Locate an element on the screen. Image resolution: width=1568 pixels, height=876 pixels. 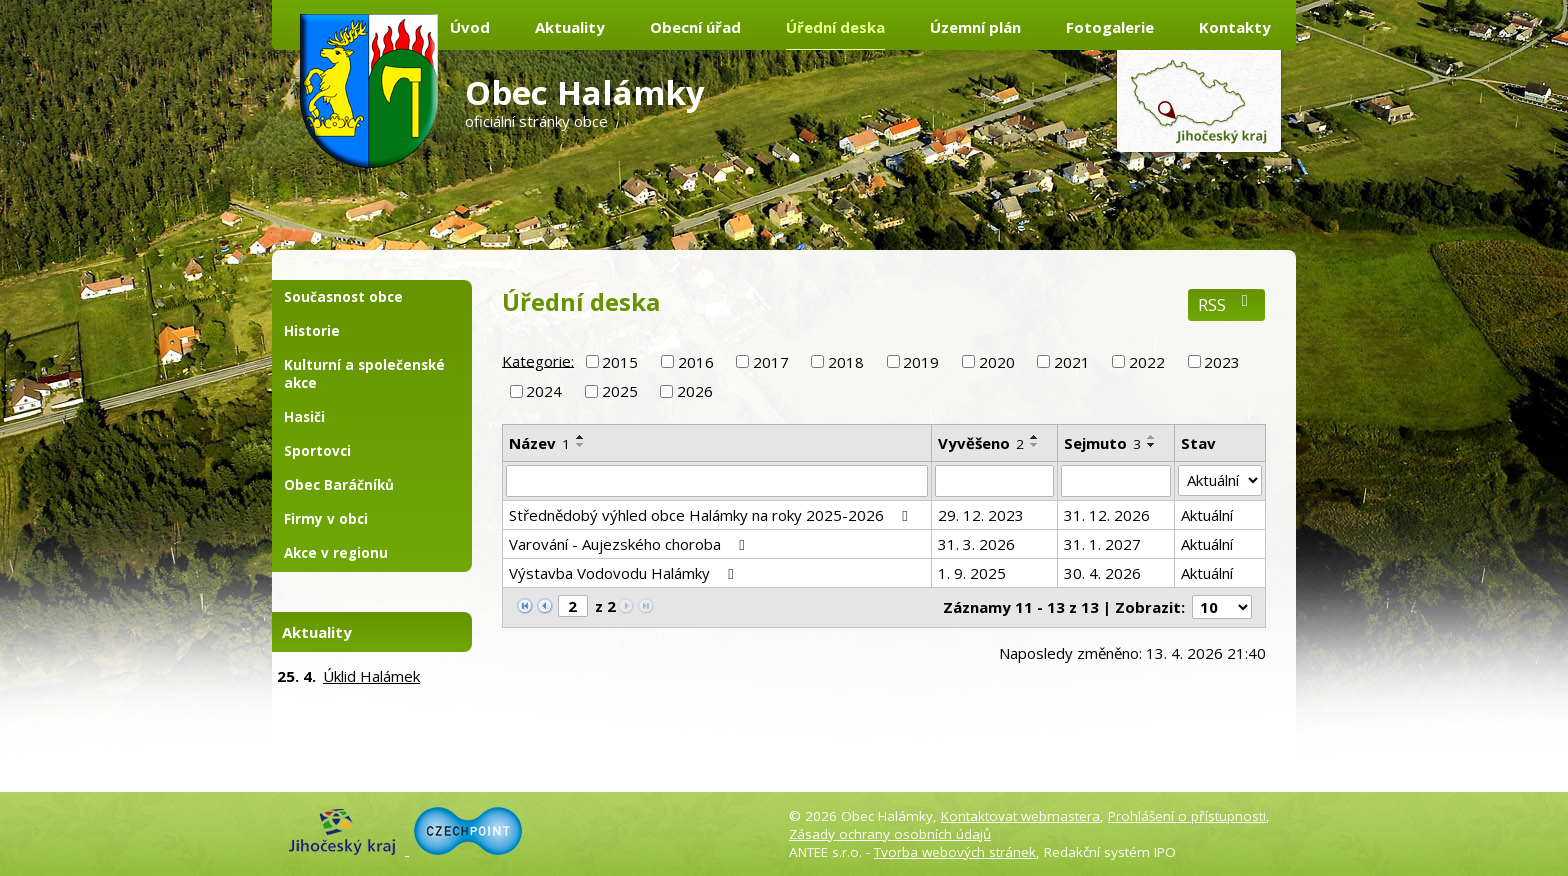
31. 1. 2027 is located at coordinates (1102, 544).